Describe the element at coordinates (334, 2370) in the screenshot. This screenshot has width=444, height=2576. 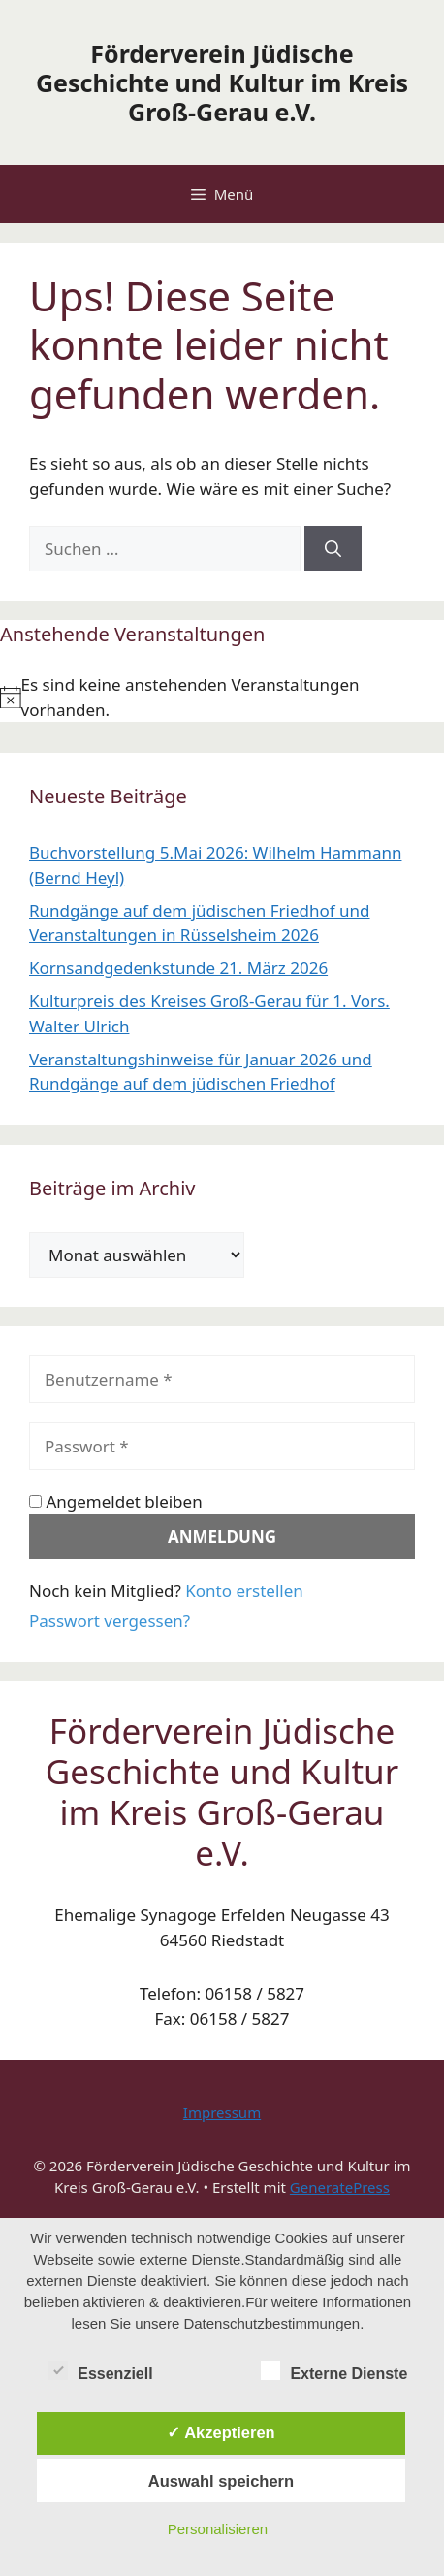
I see `Externe Dienste` at that location.